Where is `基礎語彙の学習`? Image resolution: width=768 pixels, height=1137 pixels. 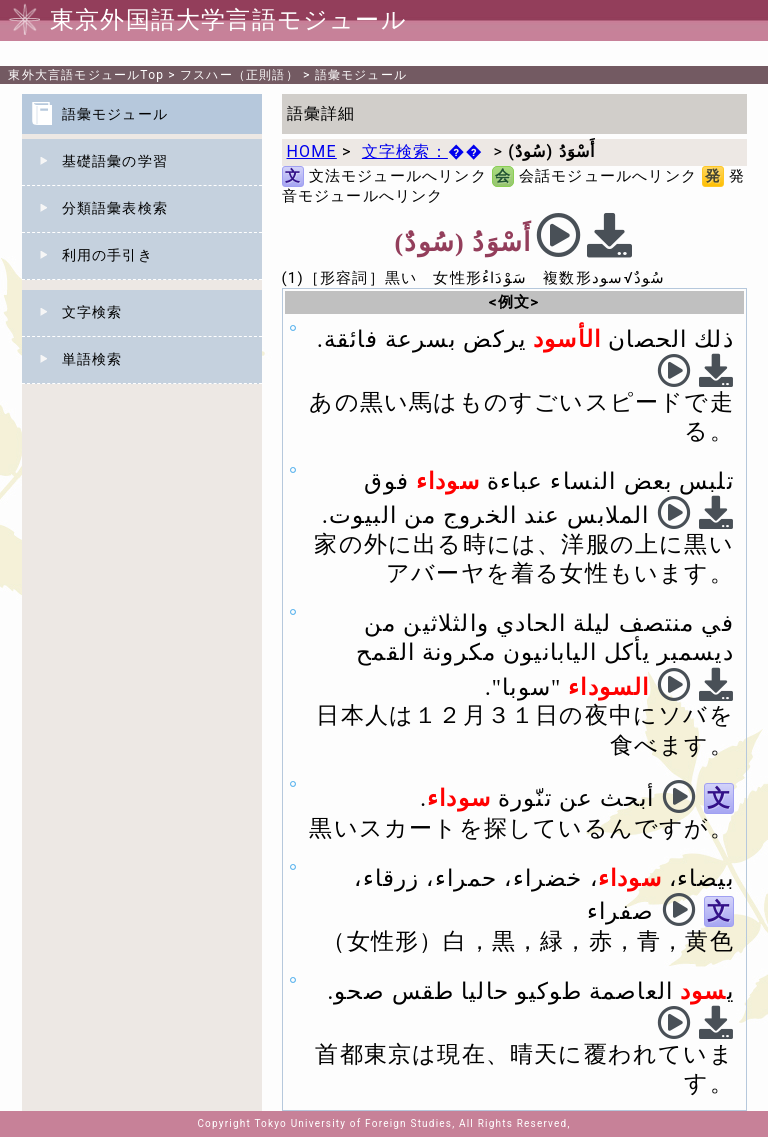 基礎語彙の学習 is located at coordinates (115, 161).